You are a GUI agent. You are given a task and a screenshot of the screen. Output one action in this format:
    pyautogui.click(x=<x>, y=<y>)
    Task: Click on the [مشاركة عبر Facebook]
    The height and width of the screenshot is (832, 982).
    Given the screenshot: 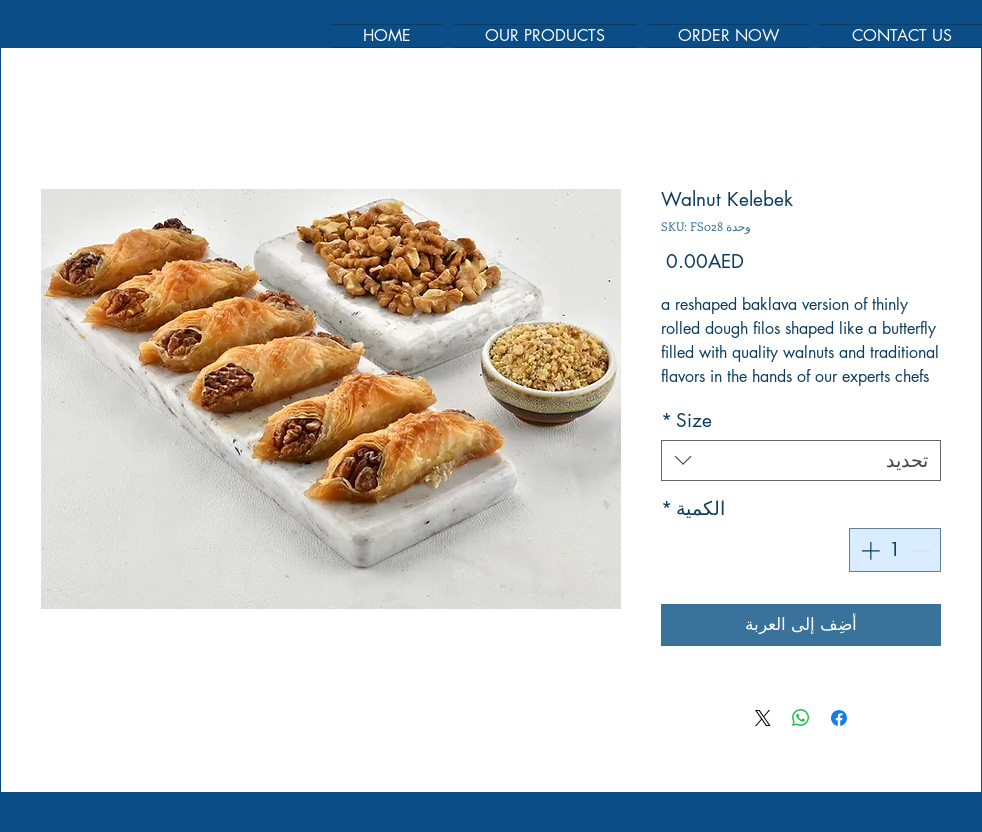 What is the action you would take?
    pyautogui.click(x=839, y=718)
    